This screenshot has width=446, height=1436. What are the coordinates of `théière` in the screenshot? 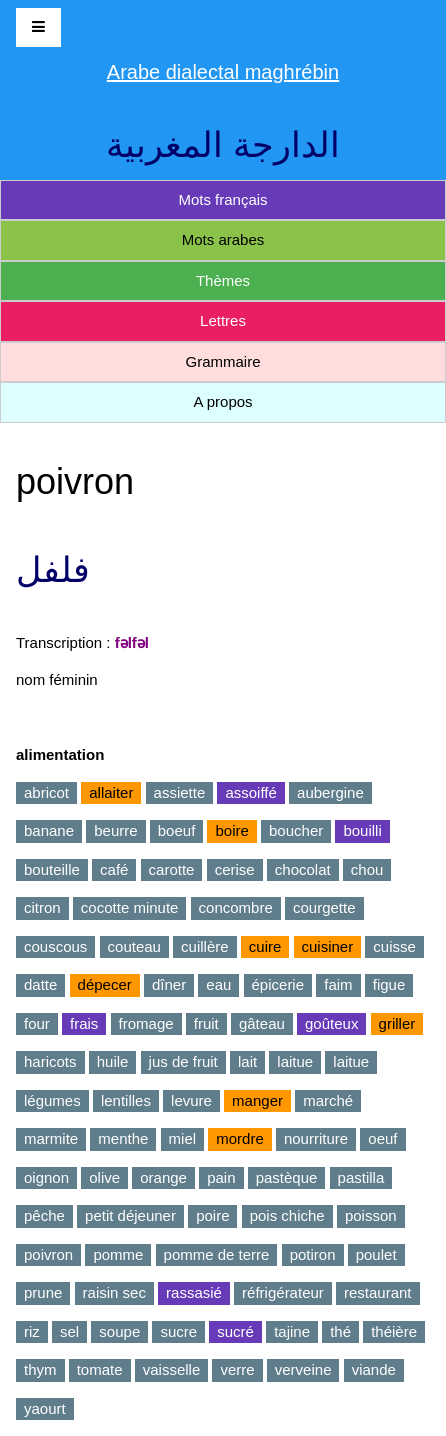 It's located at (394, 1331).